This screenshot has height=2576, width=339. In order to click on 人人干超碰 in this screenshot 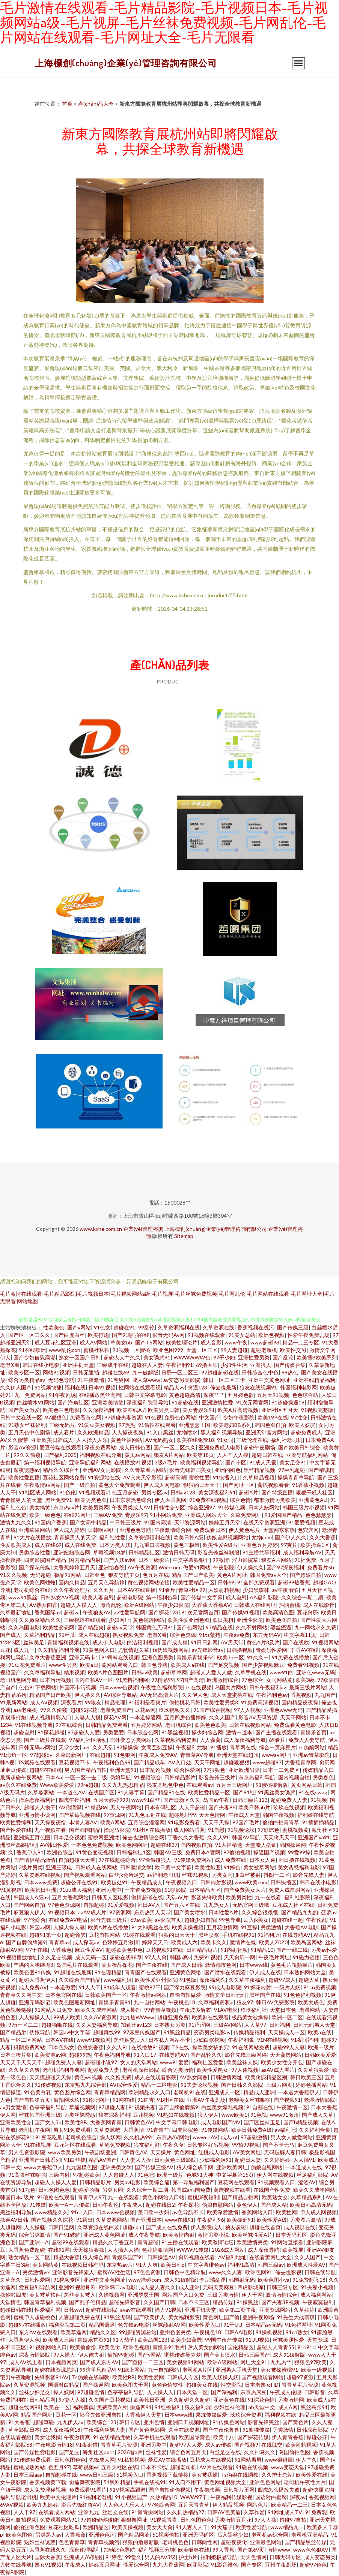, I will do `click(192, 1807)`.